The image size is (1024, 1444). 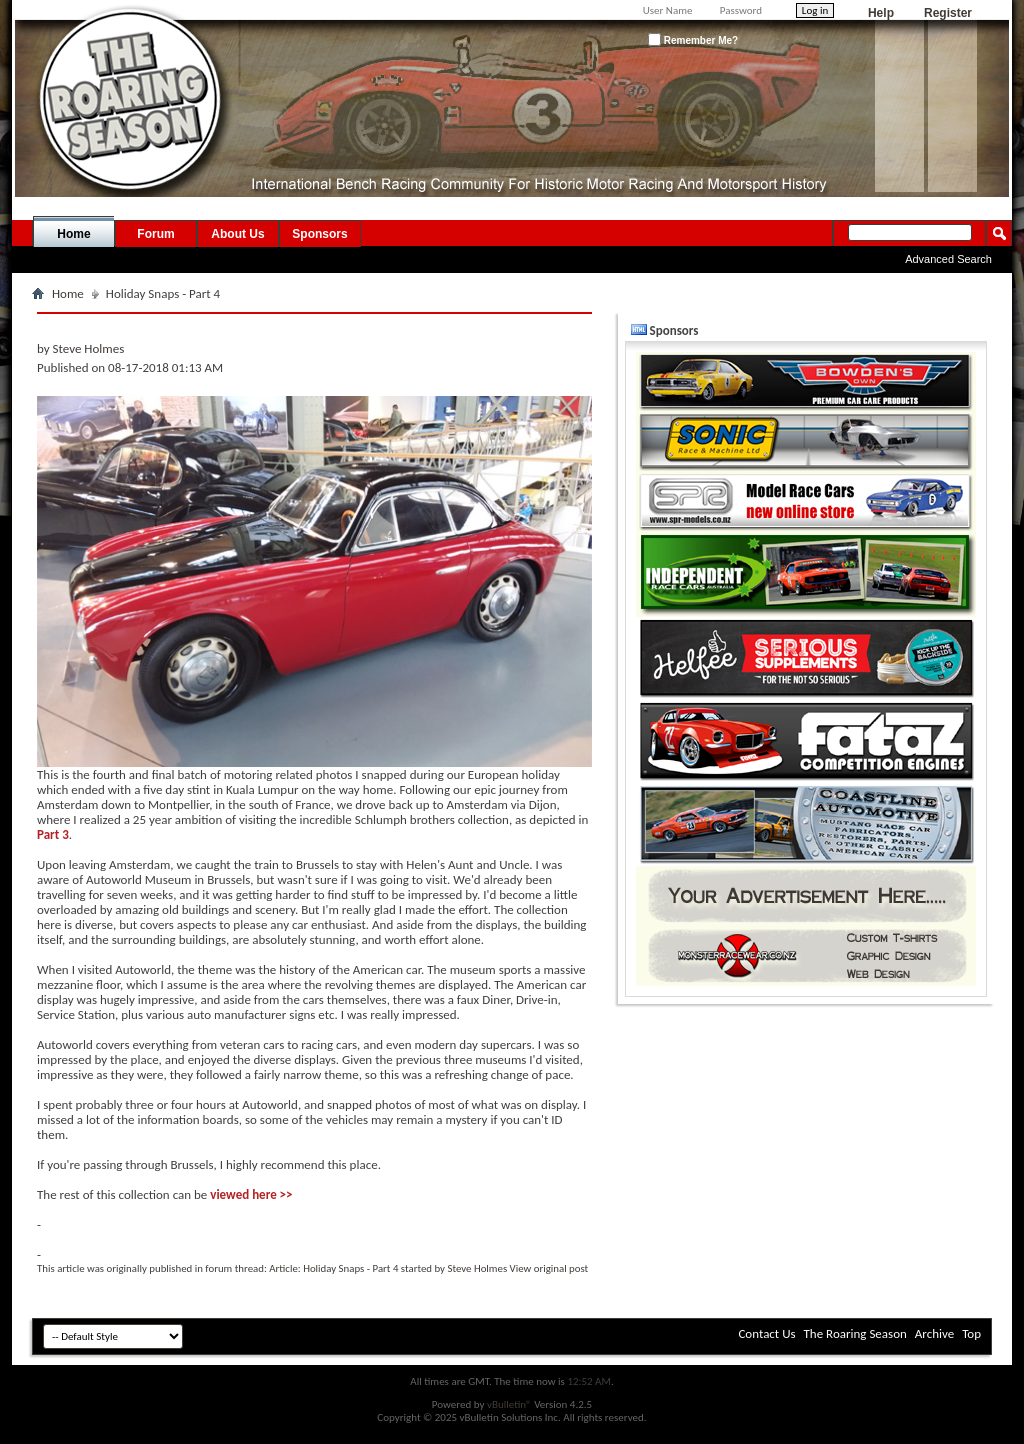 I want to click on vBulletin®, so click(x=509, y=1404).